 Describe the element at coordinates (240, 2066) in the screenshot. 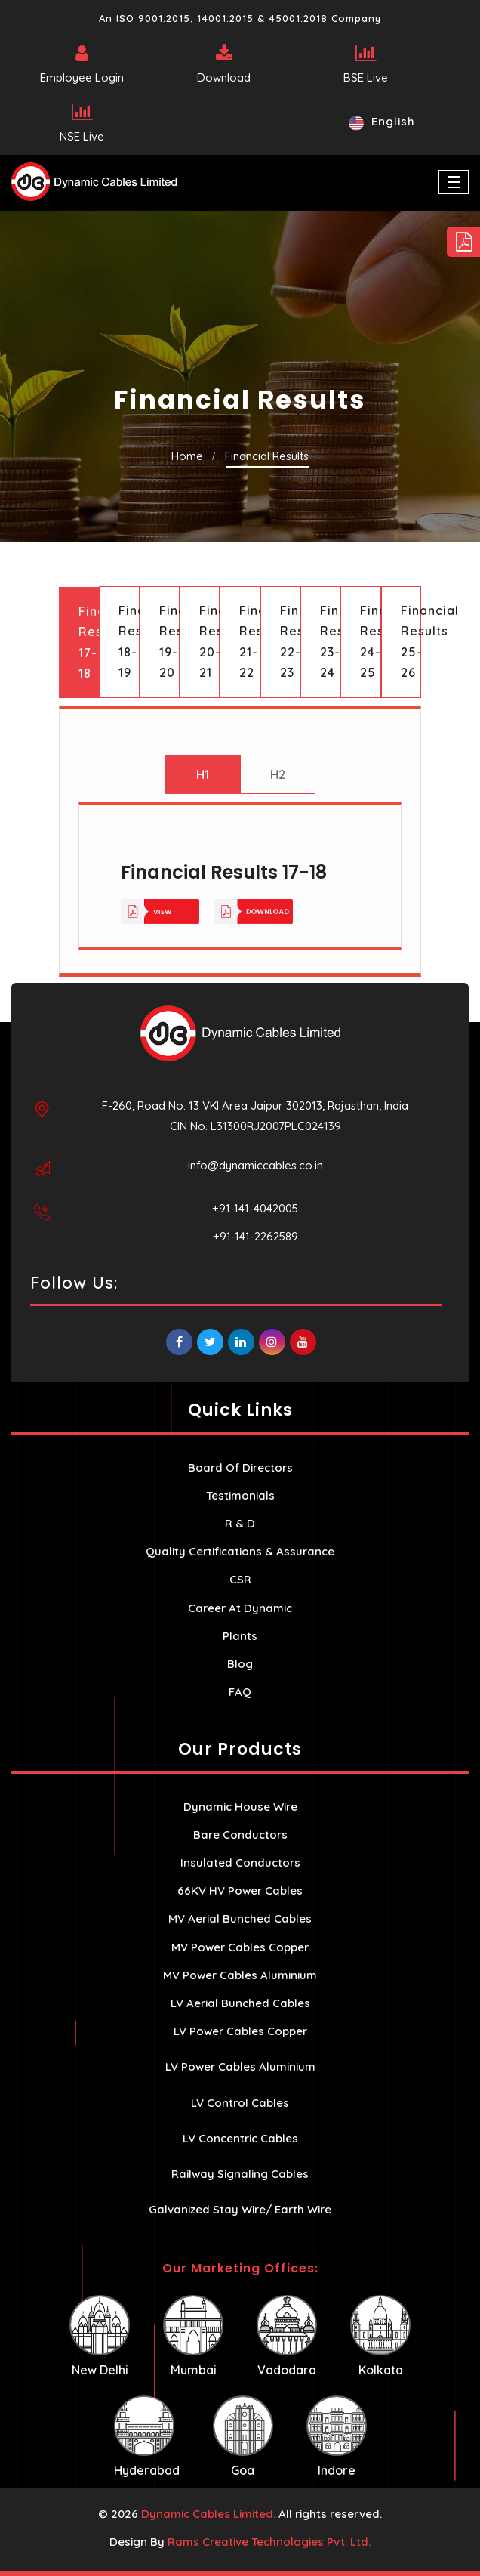

I see `LV Power Cables Aluminium` at that location.